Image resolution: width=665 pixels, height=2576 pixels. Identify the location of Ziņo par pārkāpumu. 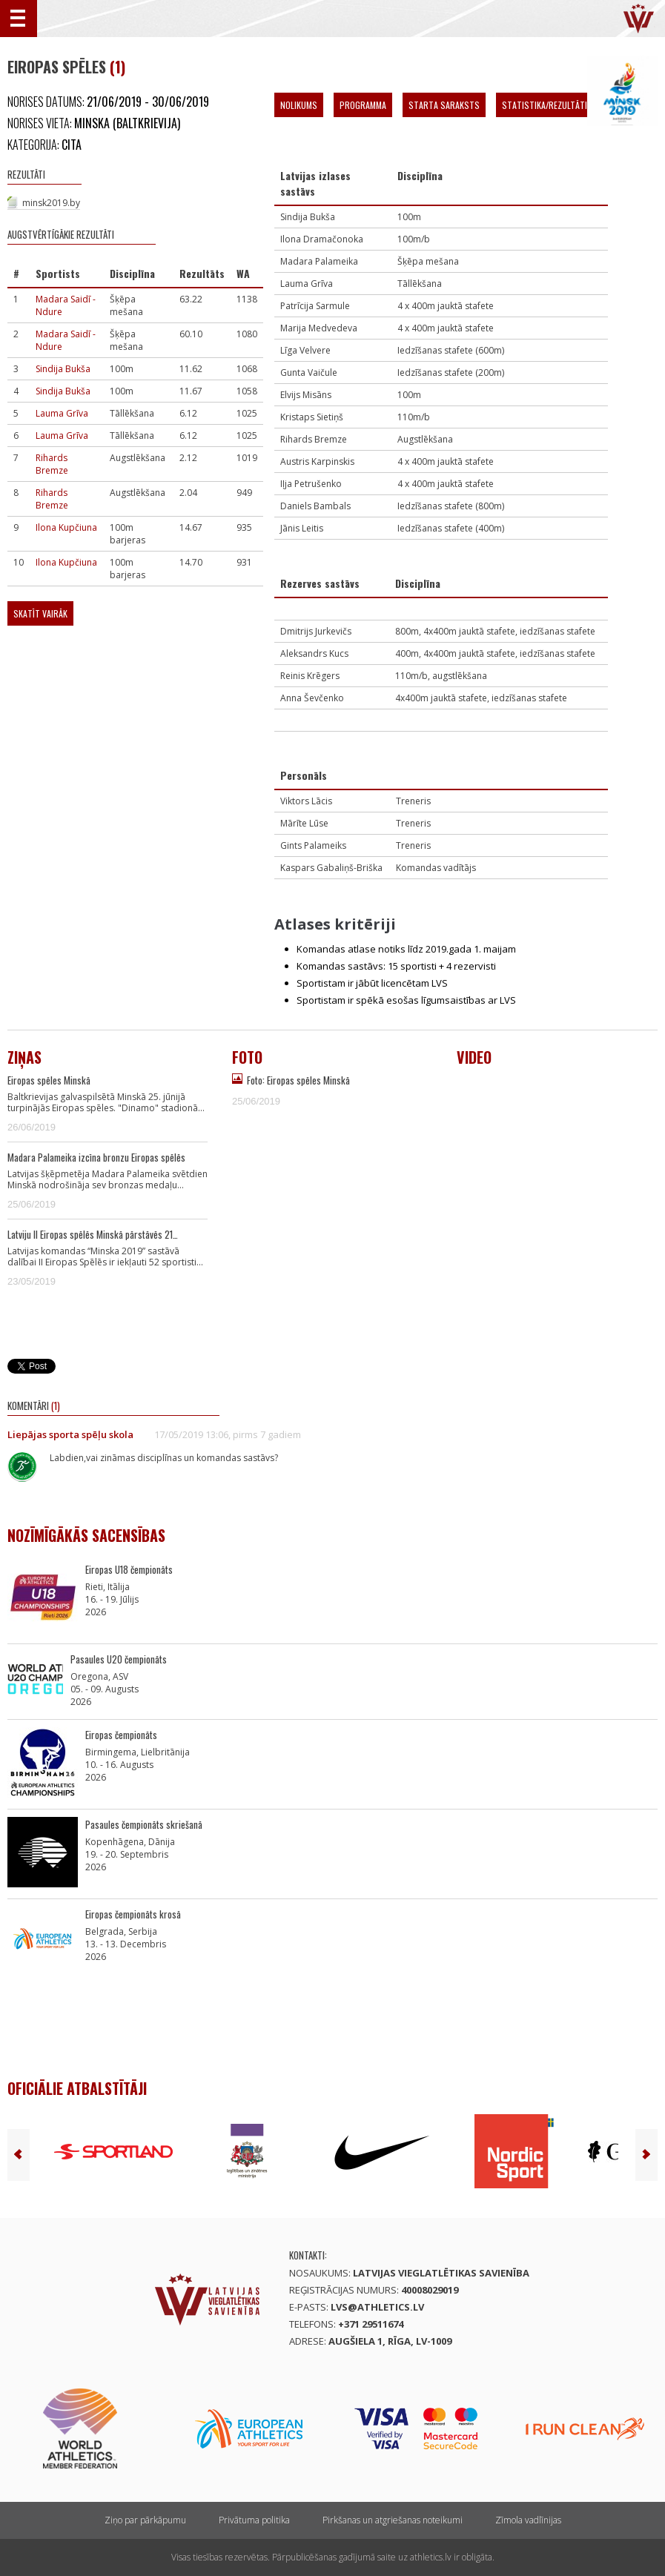
(145, 2520).